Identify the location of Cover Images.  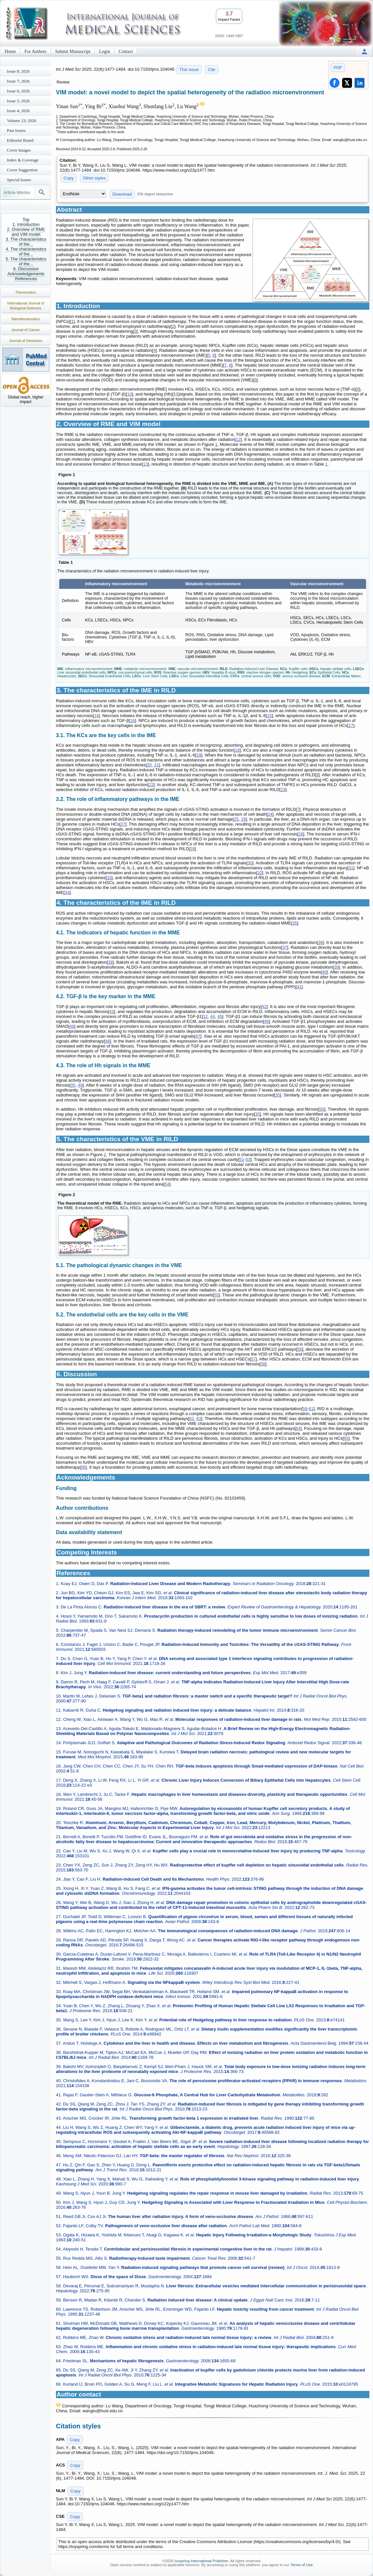
(19, 150).